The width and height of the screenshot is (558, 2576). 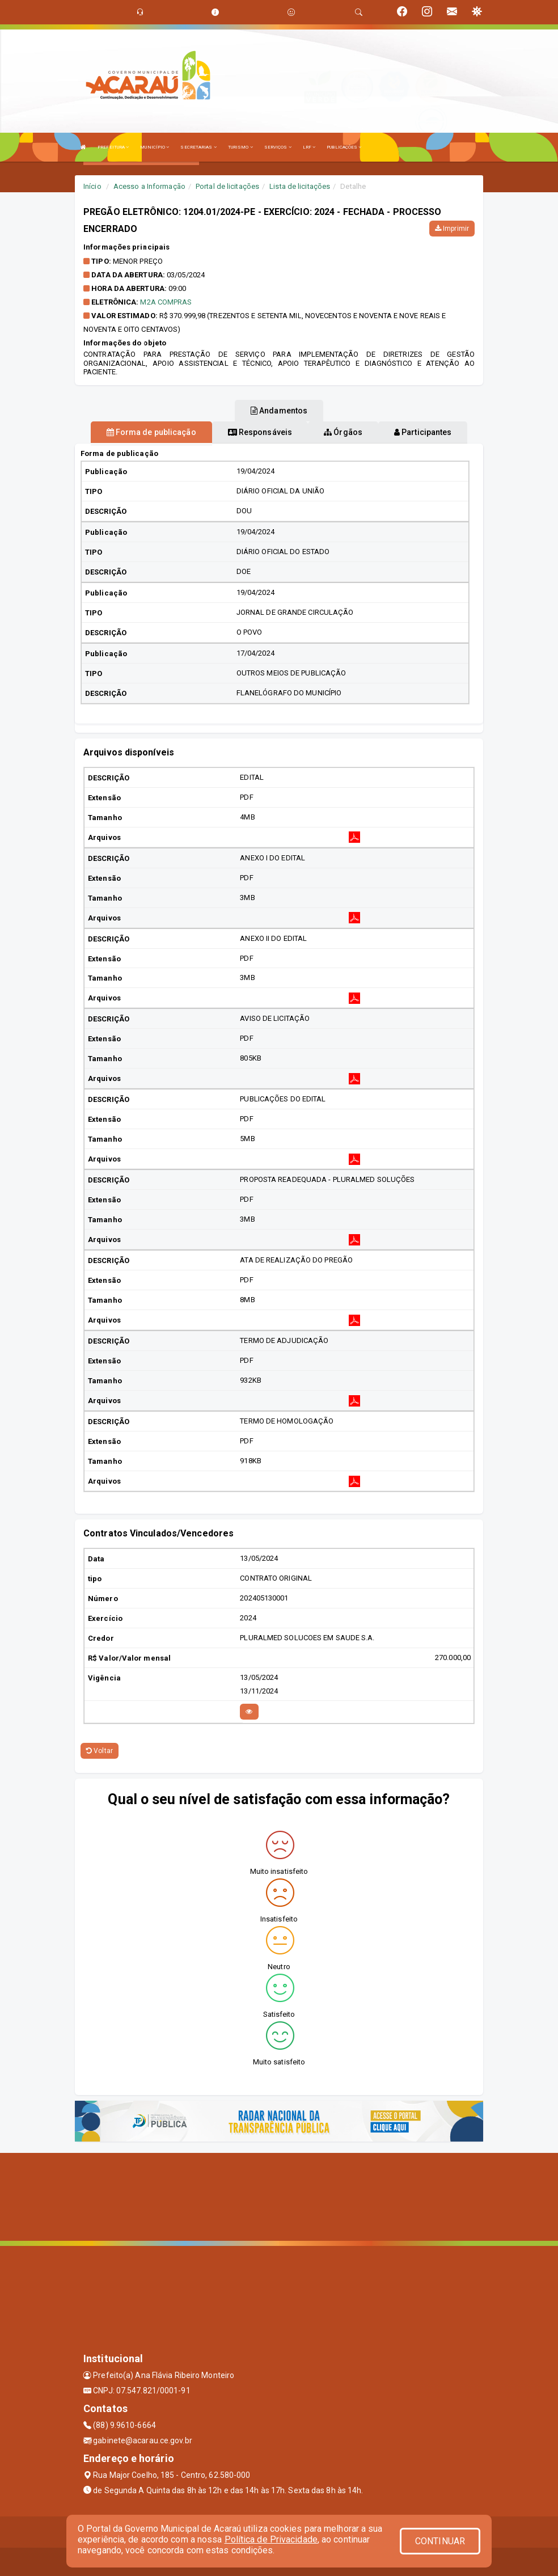 I want to click on Voltar, so click(x=99, y=1751).